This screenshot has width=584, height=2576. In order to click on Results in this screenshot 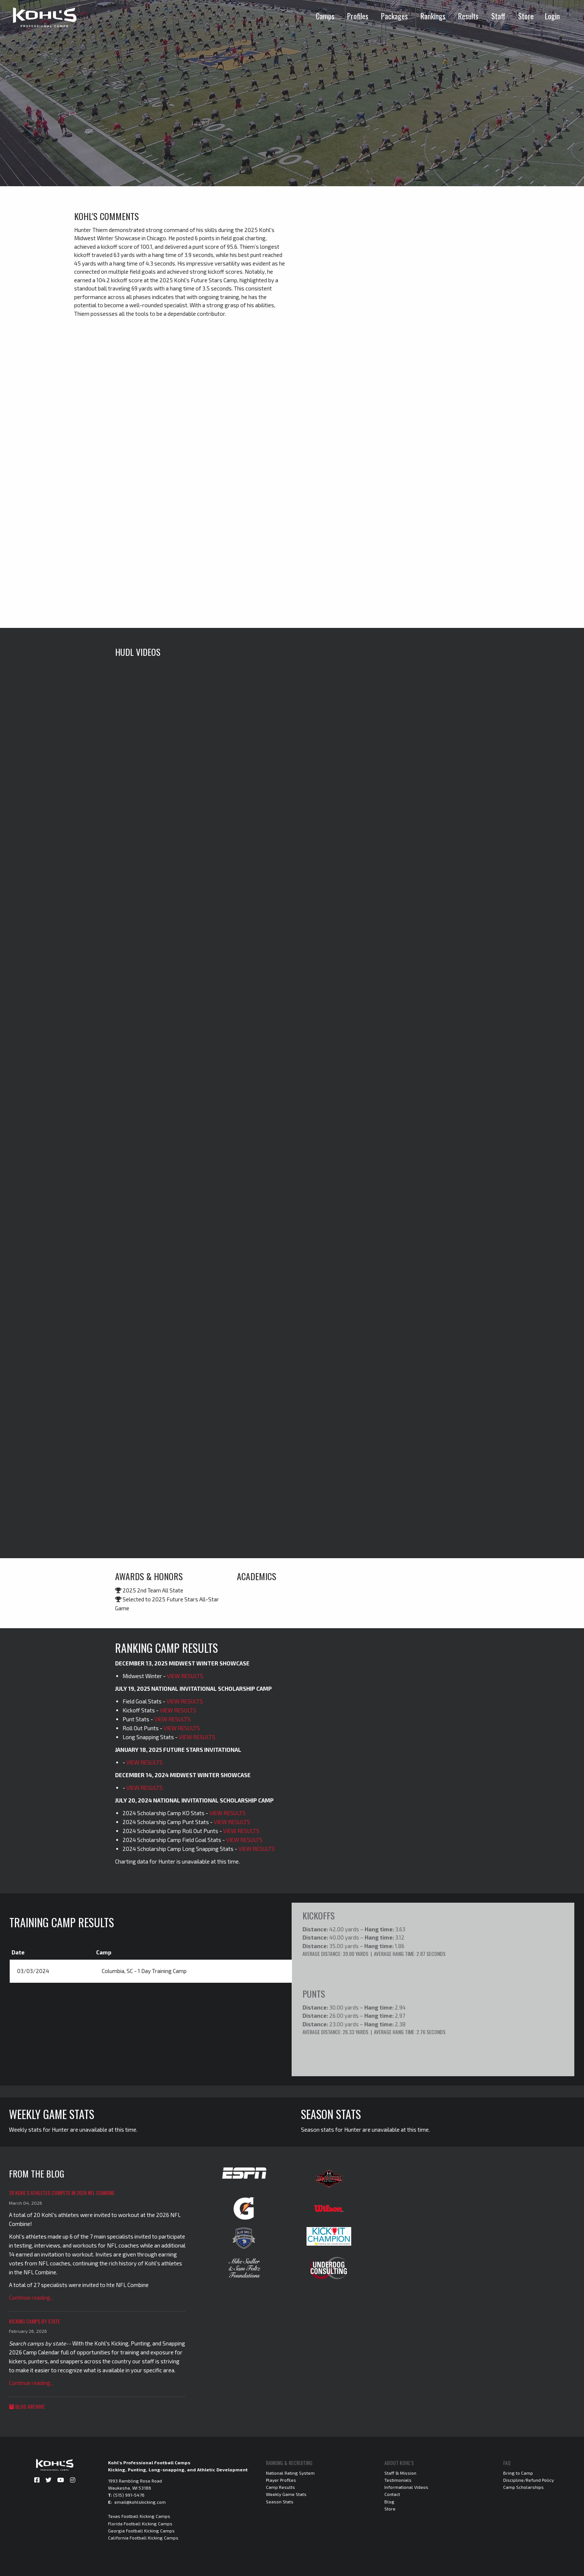, I will do `click(468, 16)`.